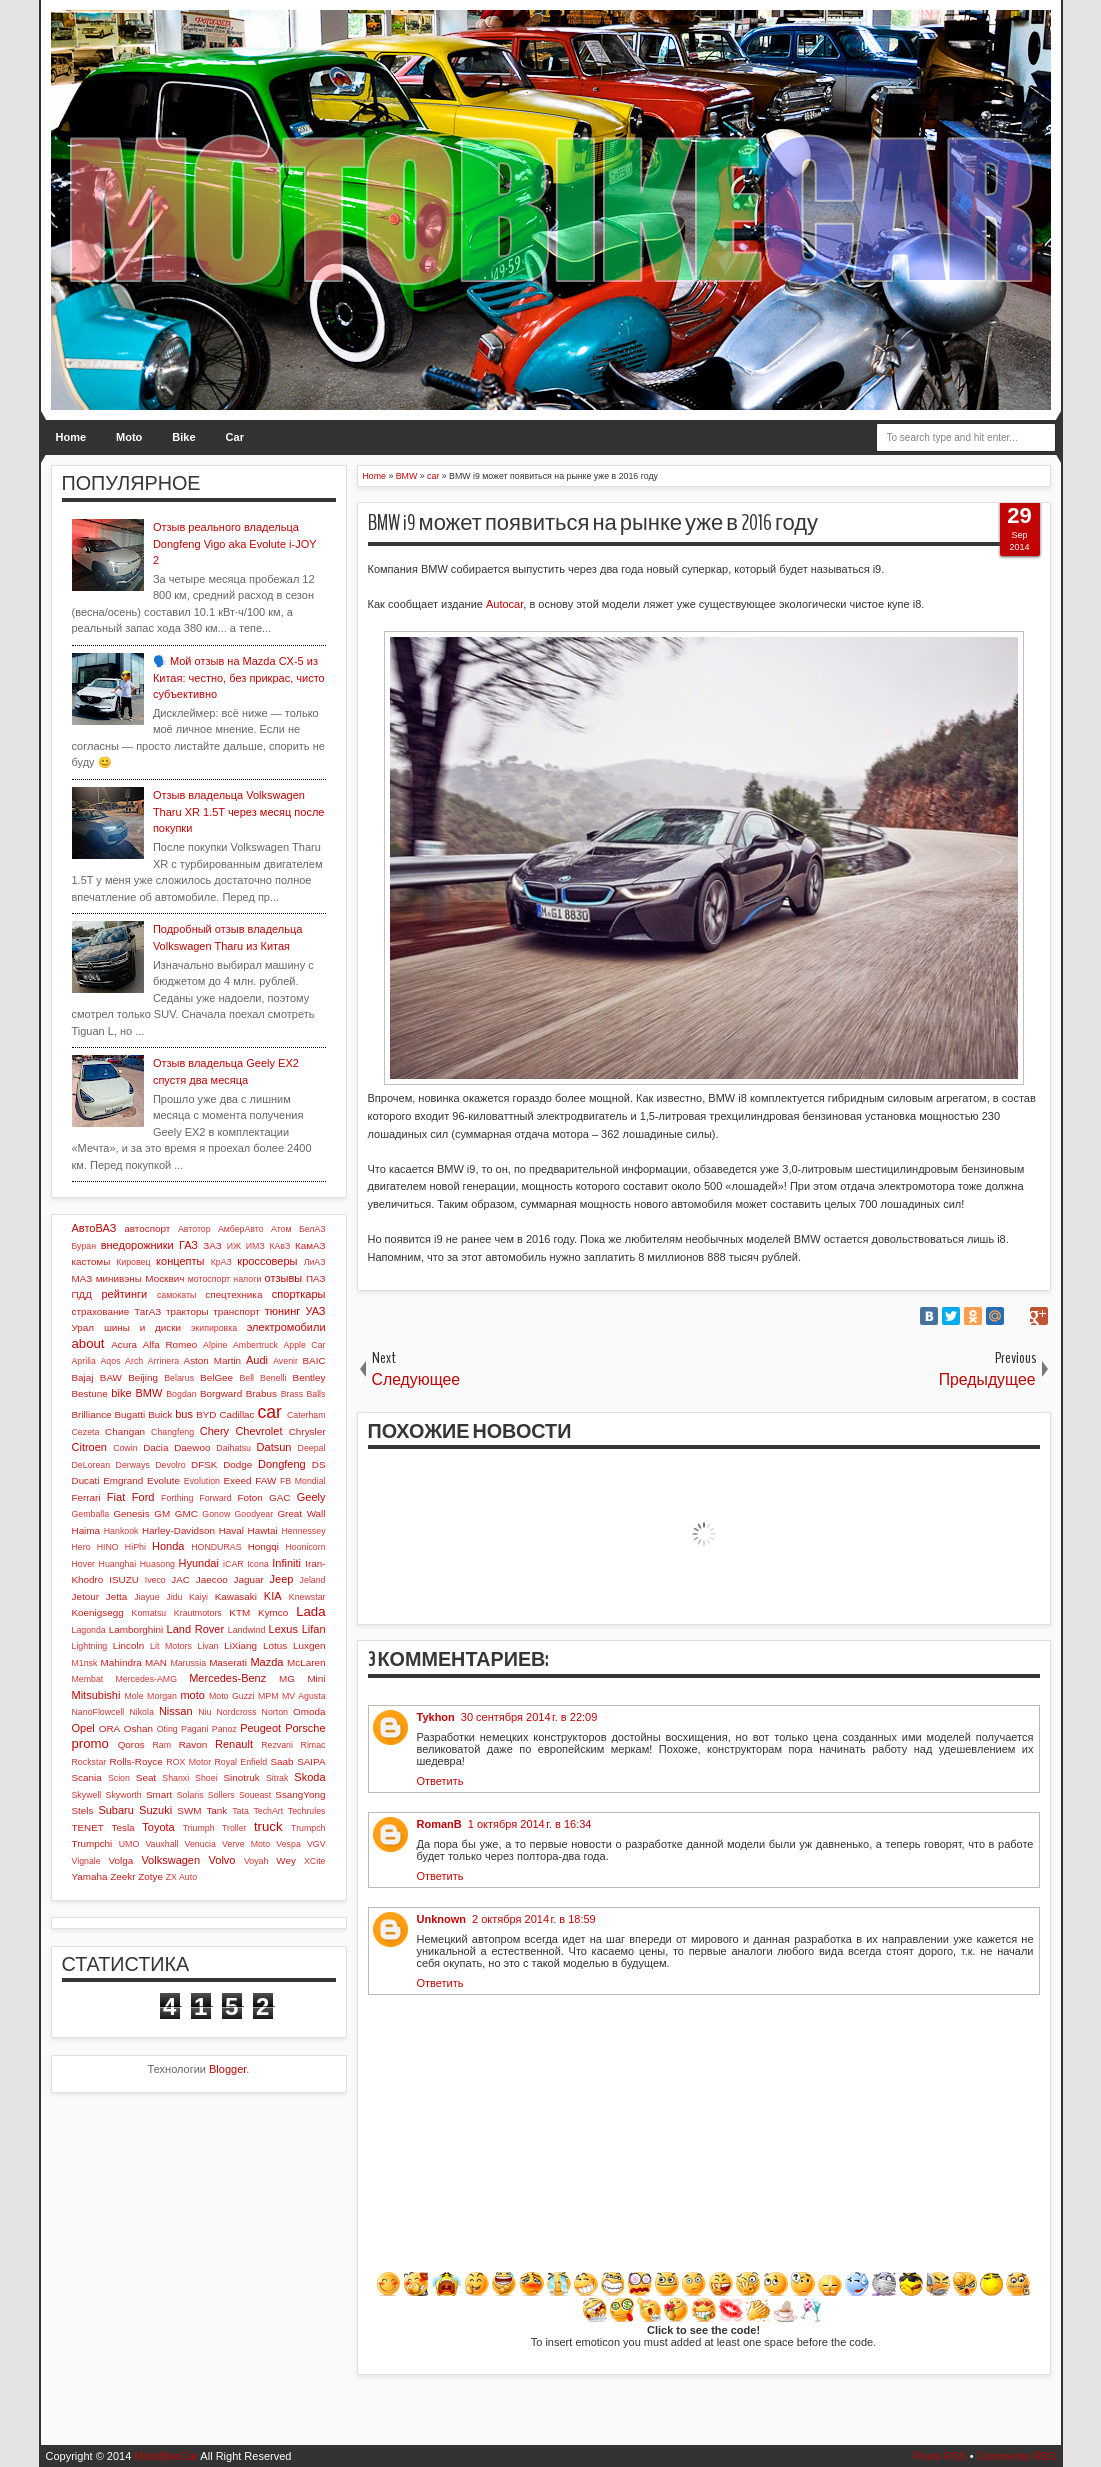 The image size is (1101, 2467). What do you see at coordinates (246, 1844) in the screenshot?
I see `Verve Moto` at bounding box center [246, 1844].